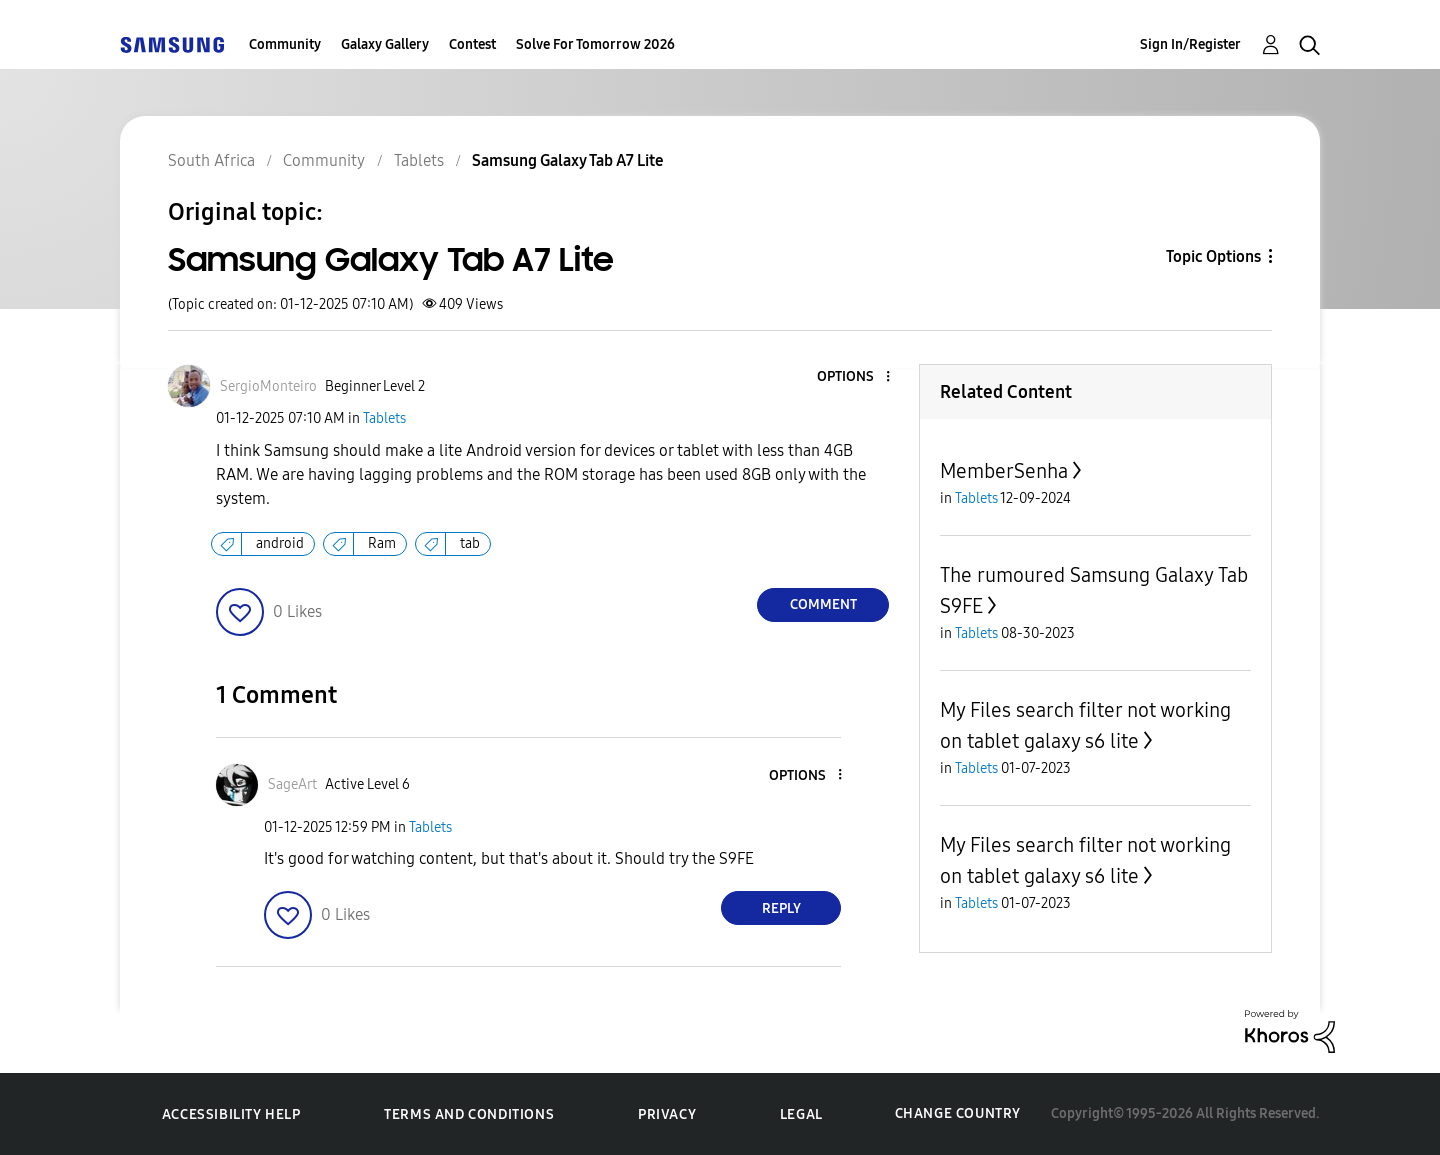 The width and height of the screenshot is (1440, 1155). What do you see at coordinates (1213, 256) in the screenshot?
I see `Topic Options [button]` at bounding box center [1213, 256].